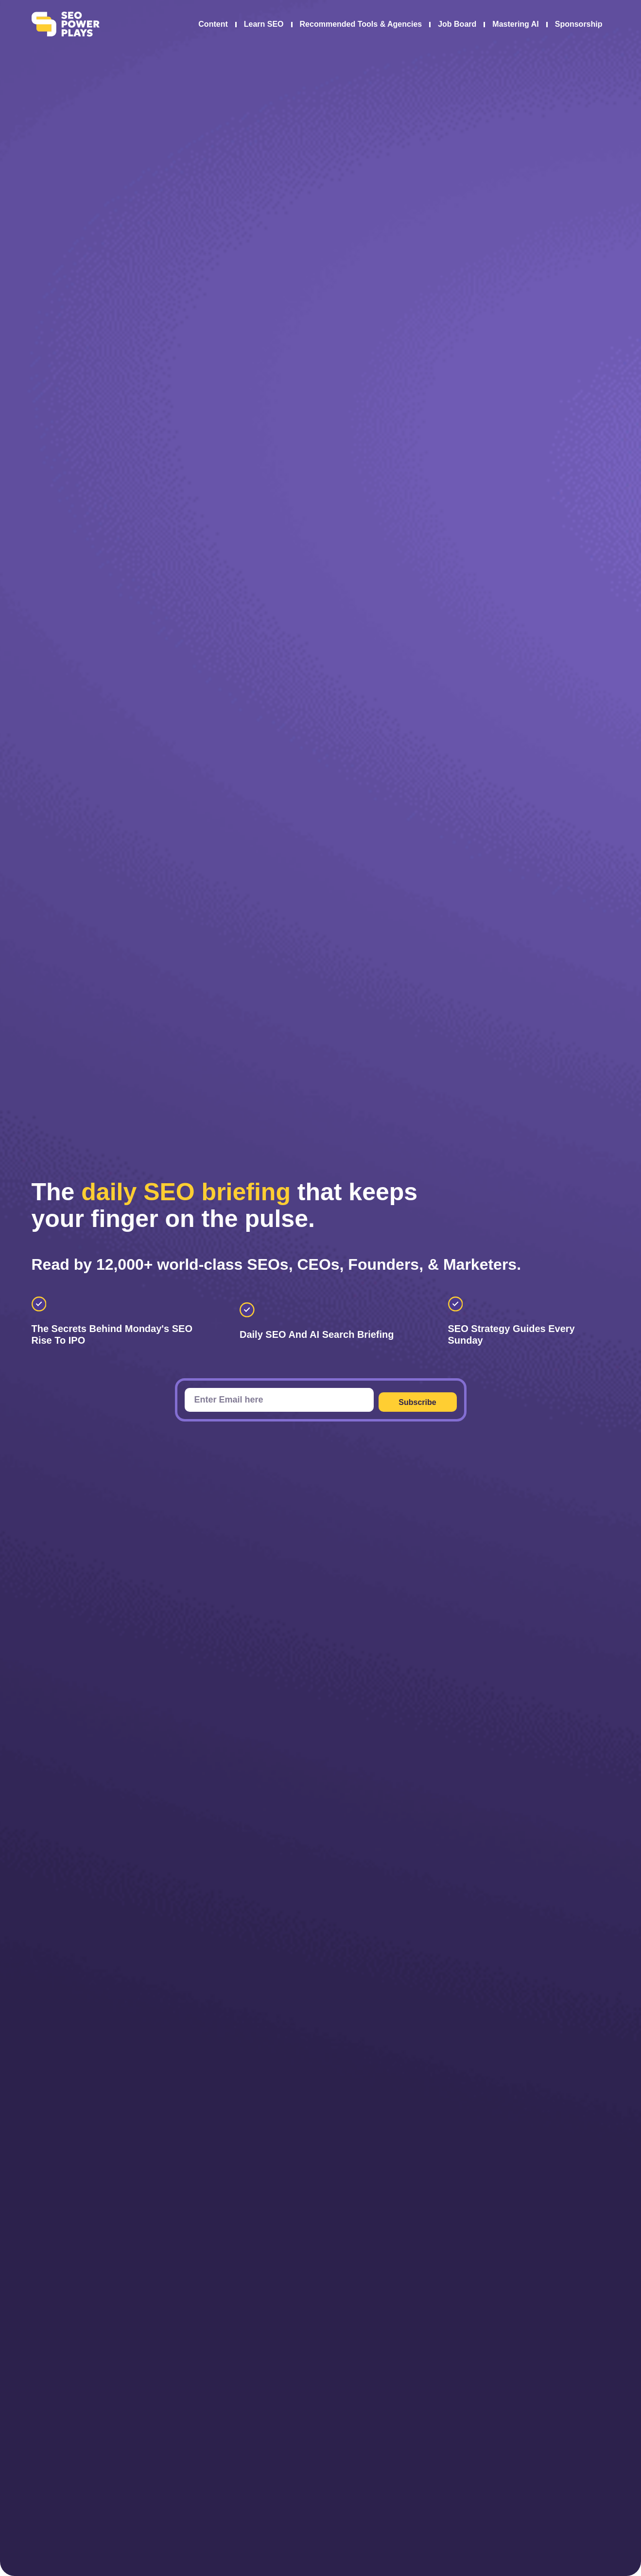 This screenshot has width=641, height=2576. I want to click on Sponsorship, so click(579, 24).